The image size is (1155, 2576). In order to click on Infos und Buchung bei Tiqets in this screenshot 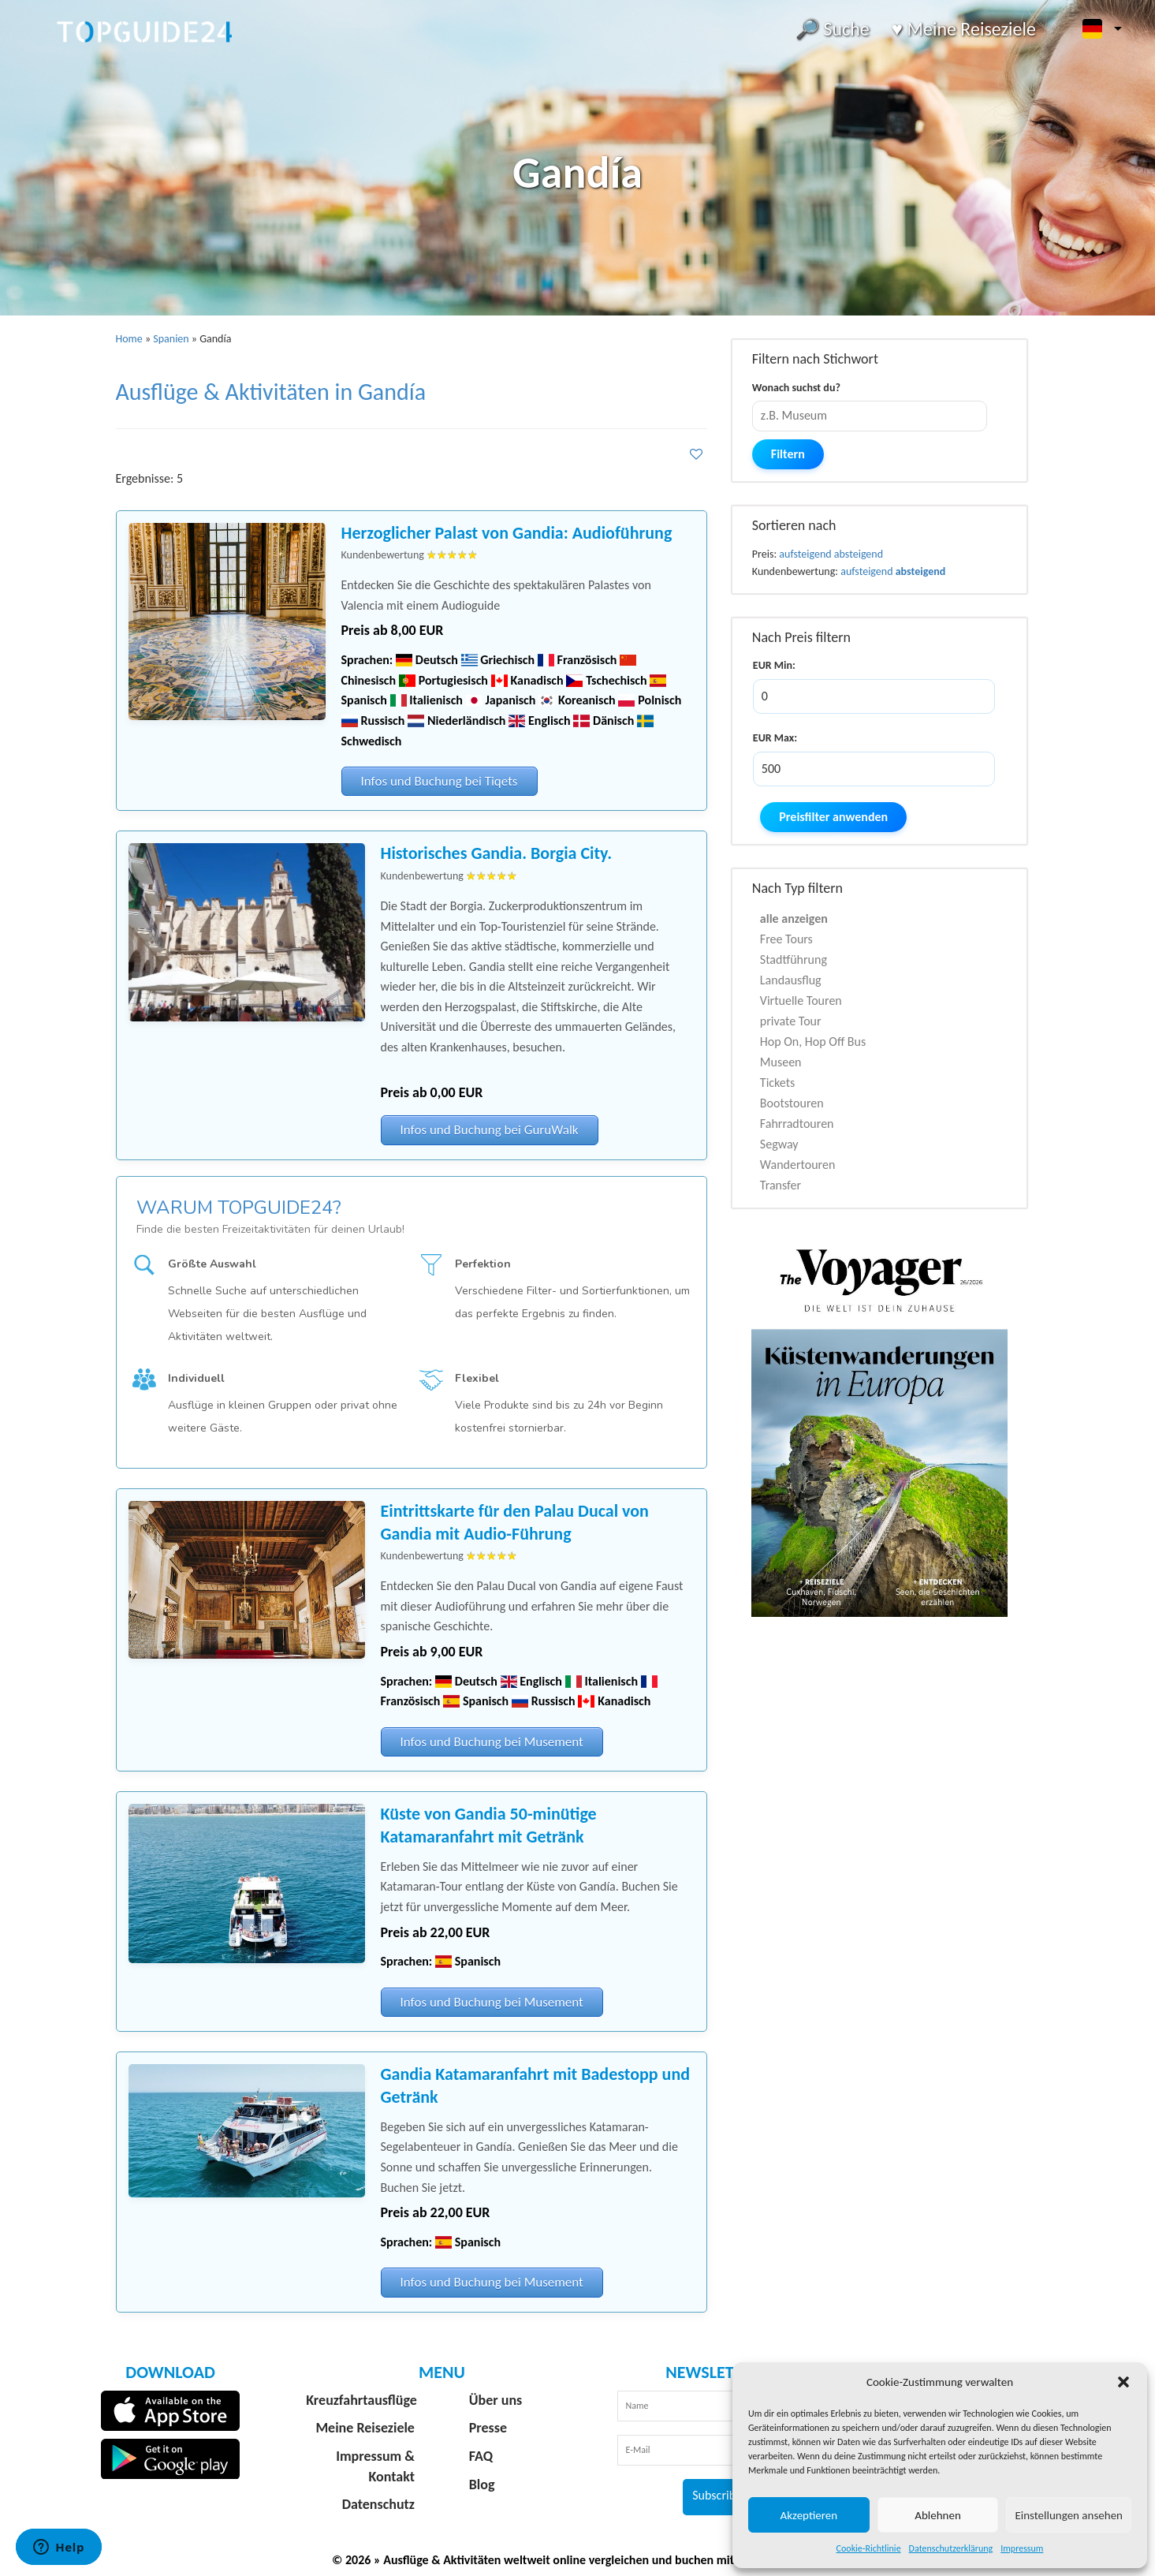, I will do `click(439, 781)`.